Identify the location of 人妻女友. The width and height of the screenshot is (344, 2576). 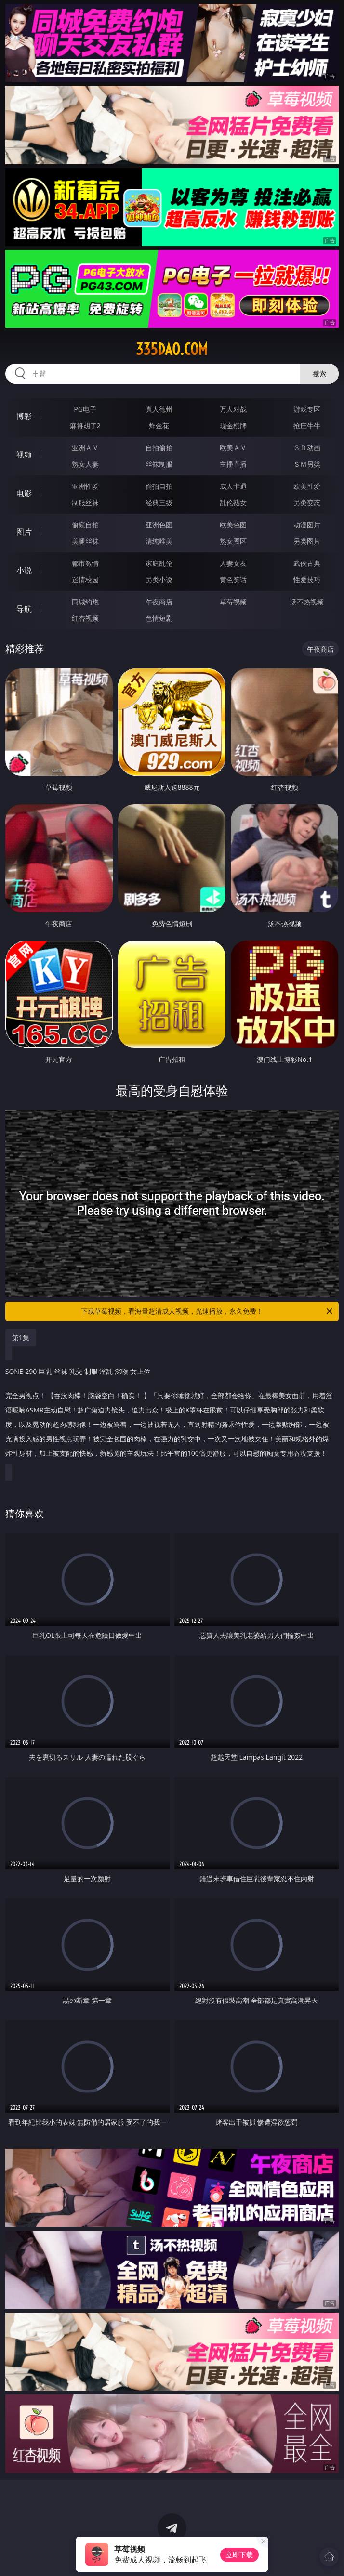
(233, 563).